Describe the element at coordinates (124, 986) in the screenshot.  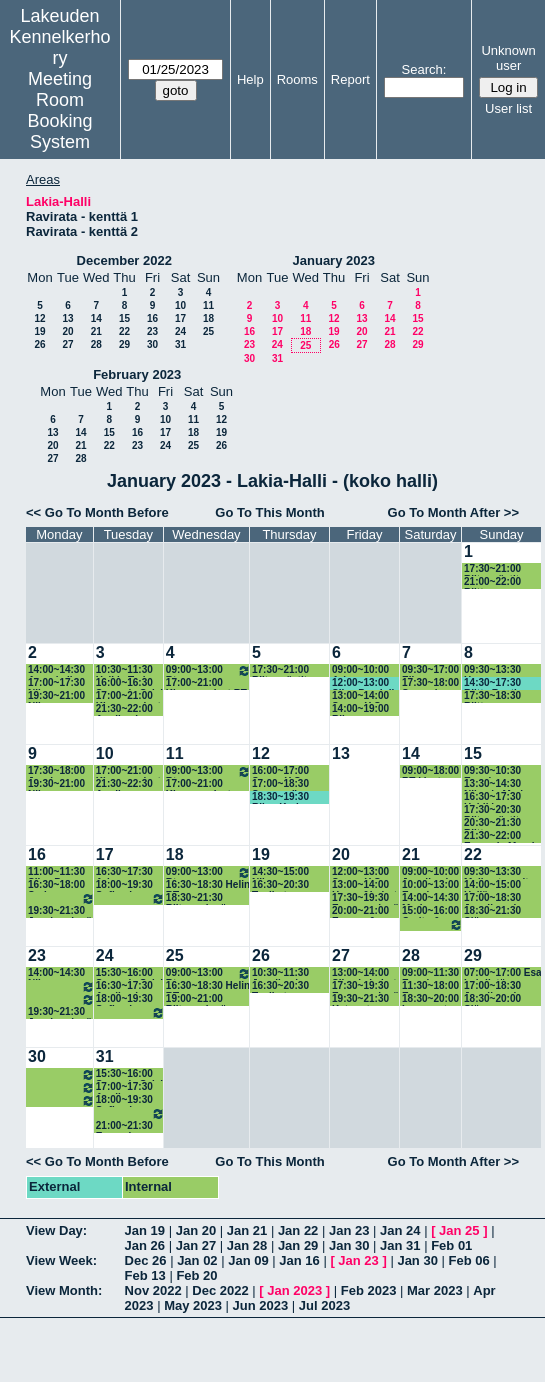
I see `16:30~17:30 Anniina ja koirat` at that location.